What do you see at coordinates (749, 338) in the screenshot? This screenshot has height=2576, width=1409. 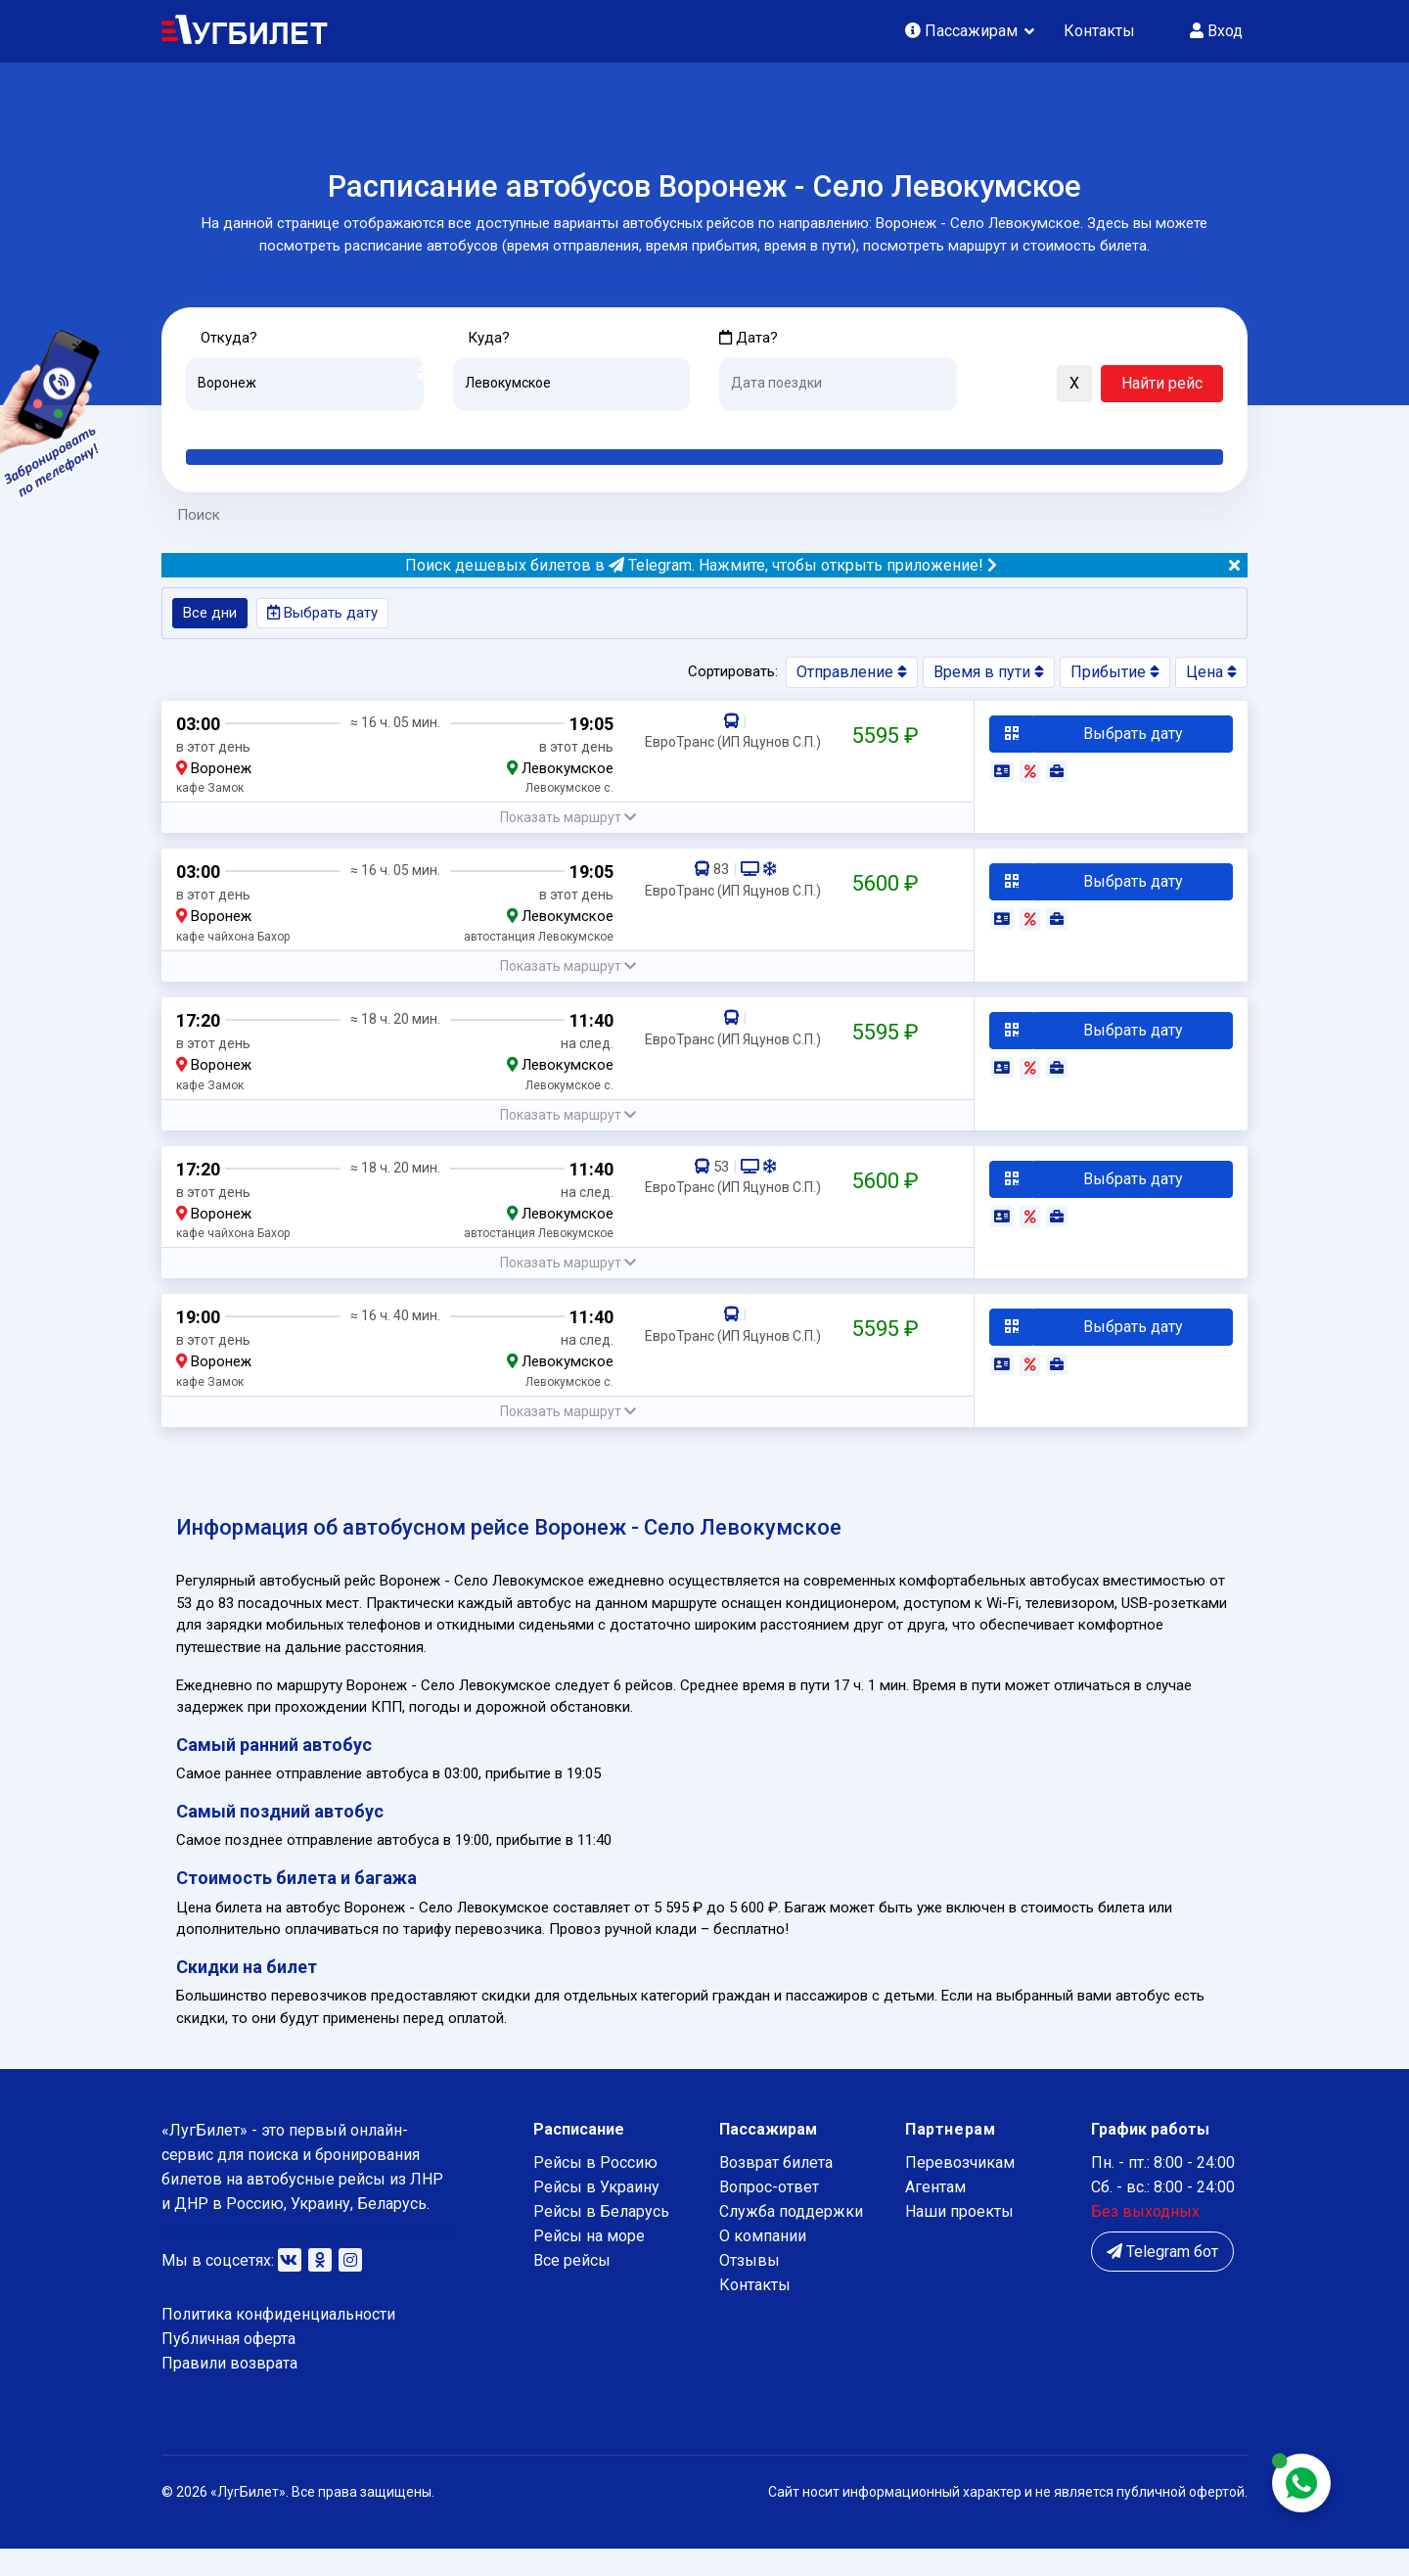 I see `Дата?` at bounding box center [749, 338].